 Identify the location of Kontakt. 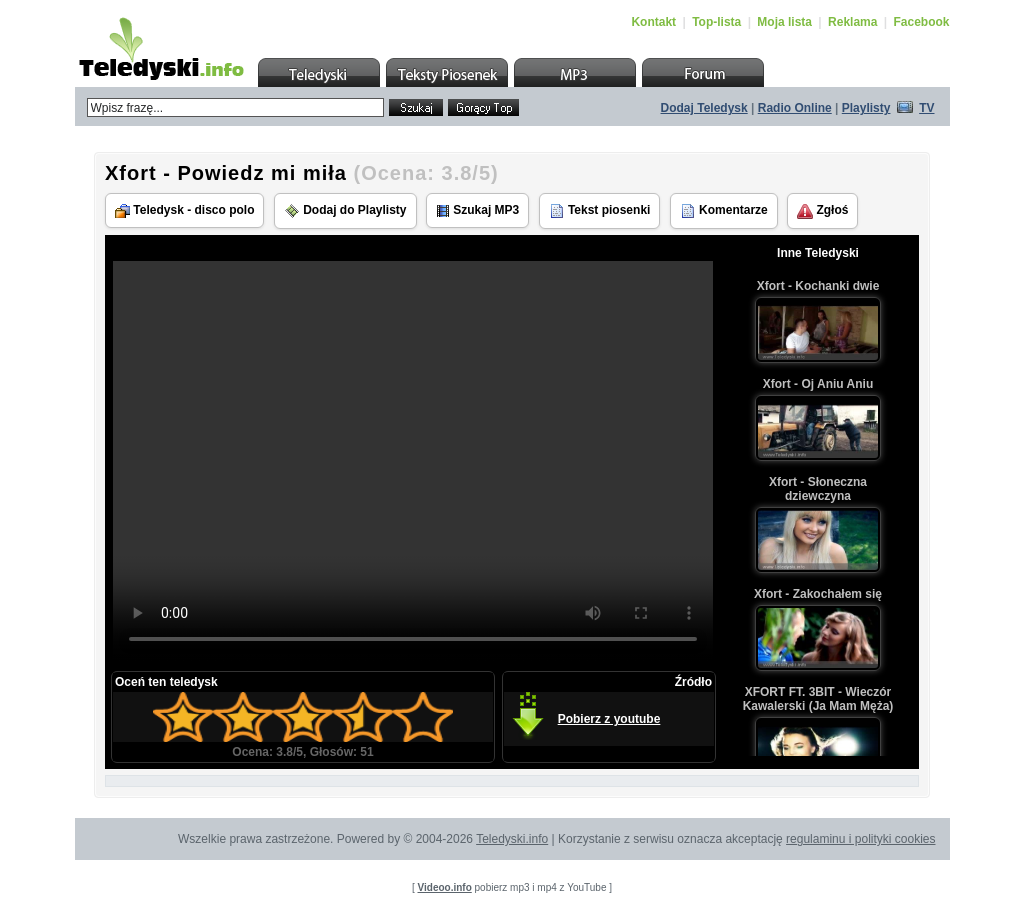
(653, 22).